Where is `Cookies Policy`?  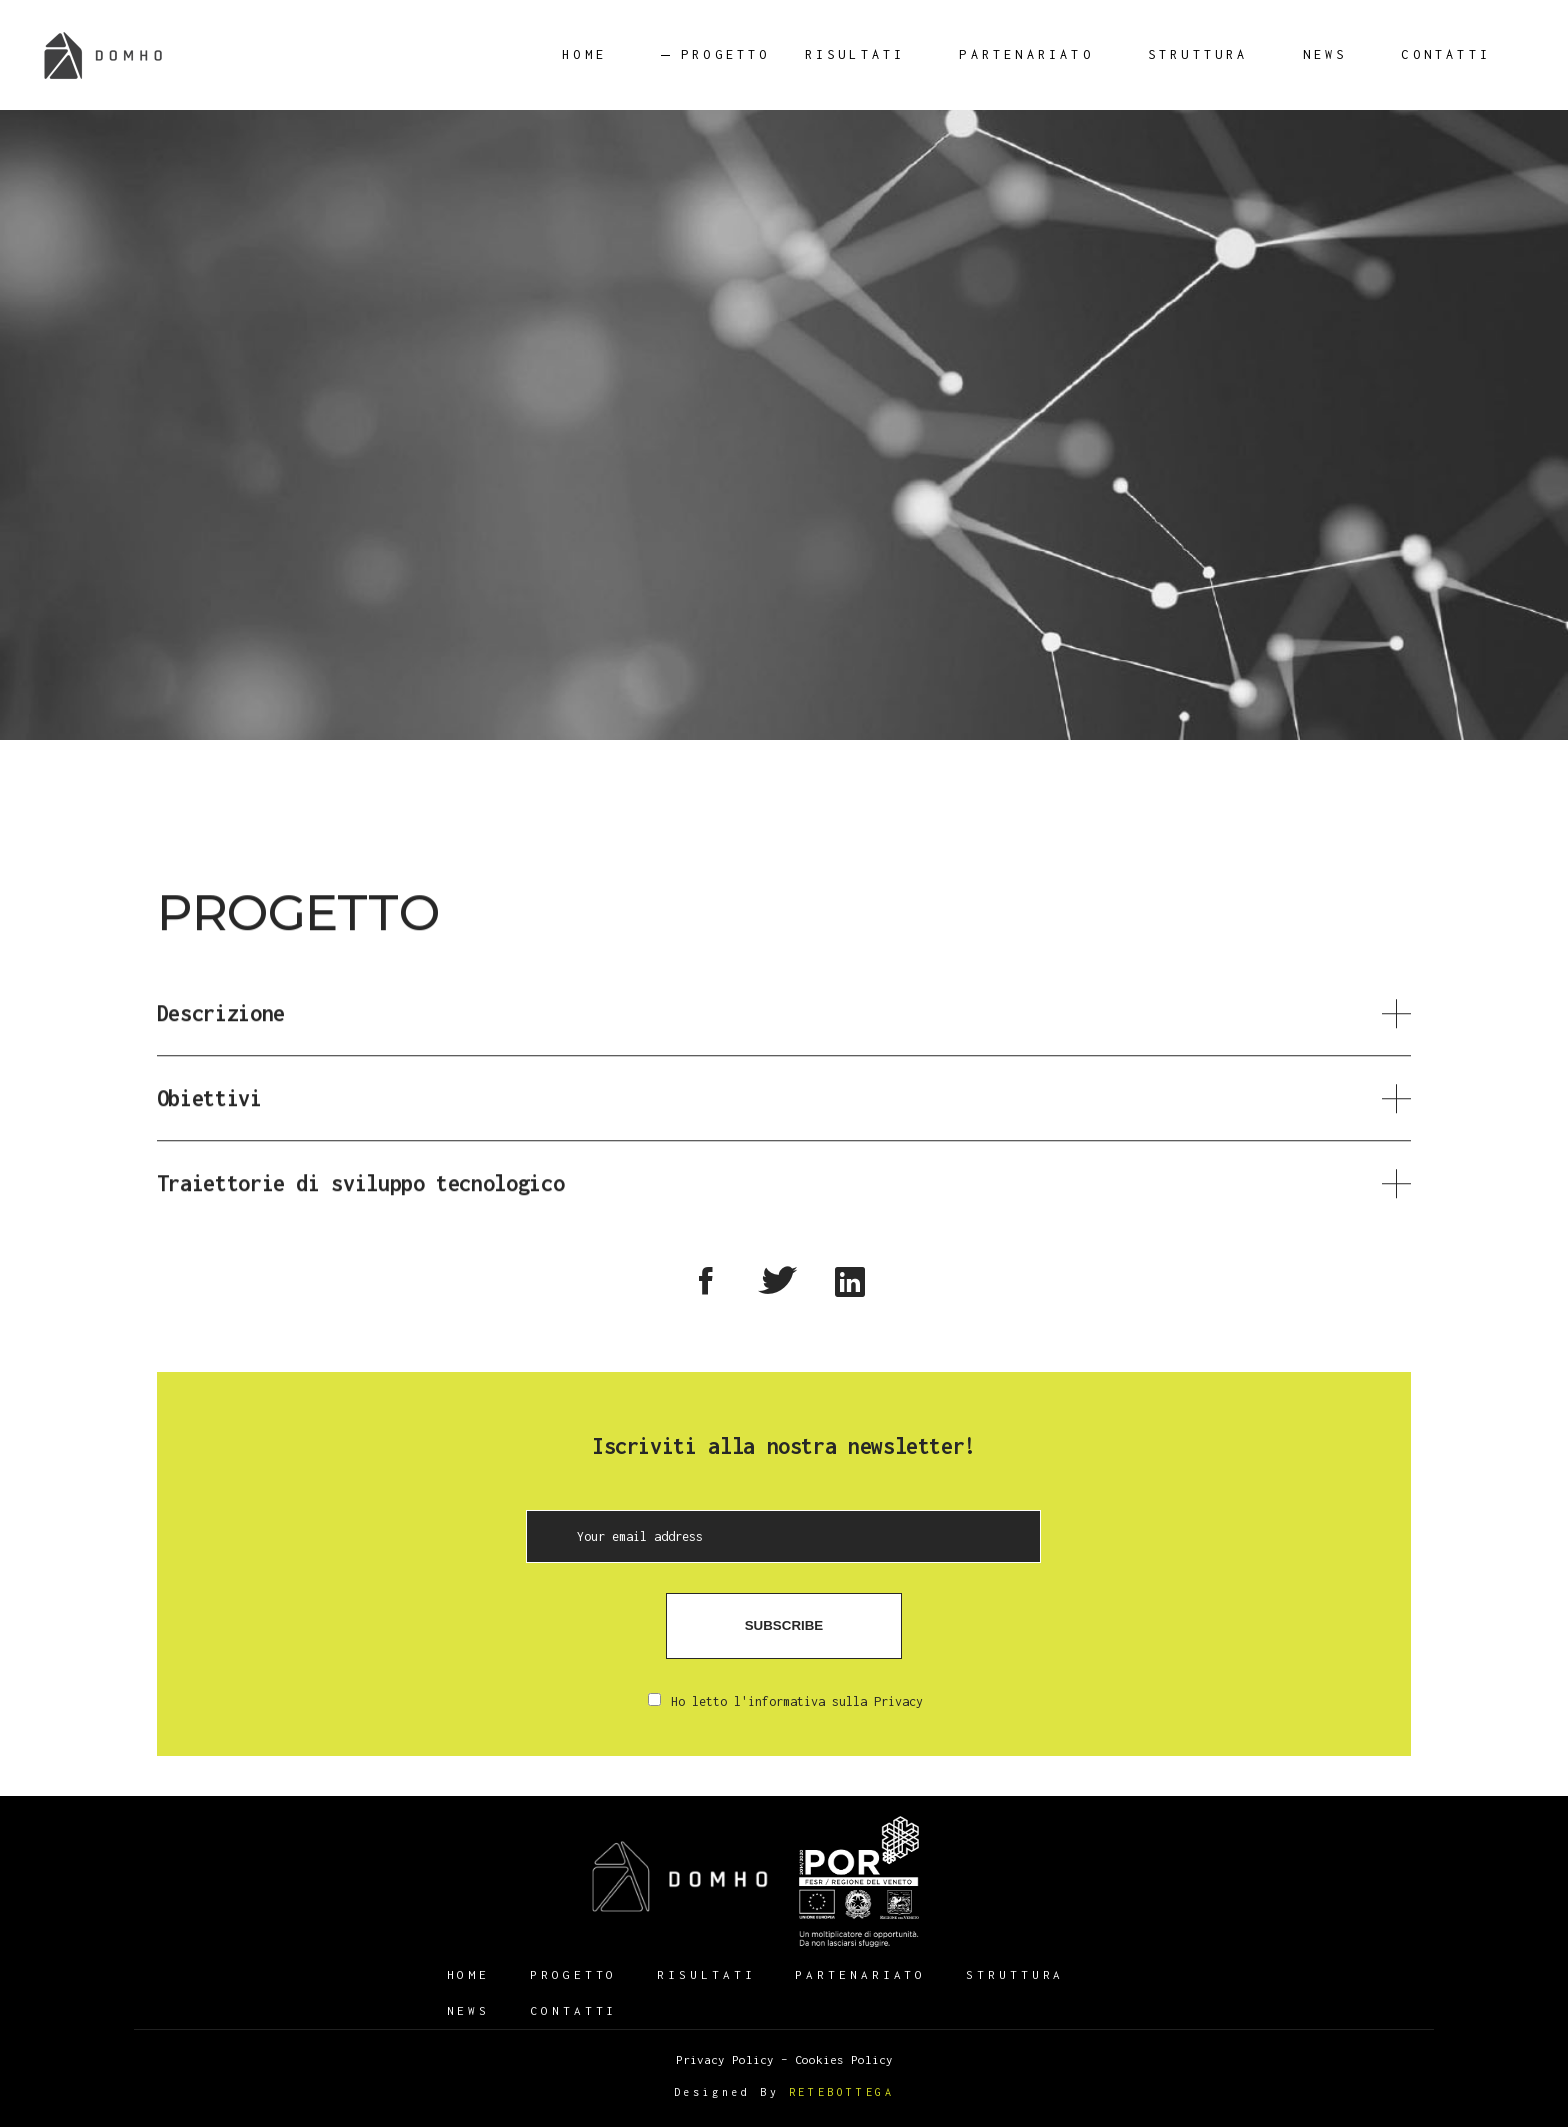
Cookies Policy is located at coordinates (844, 2059).